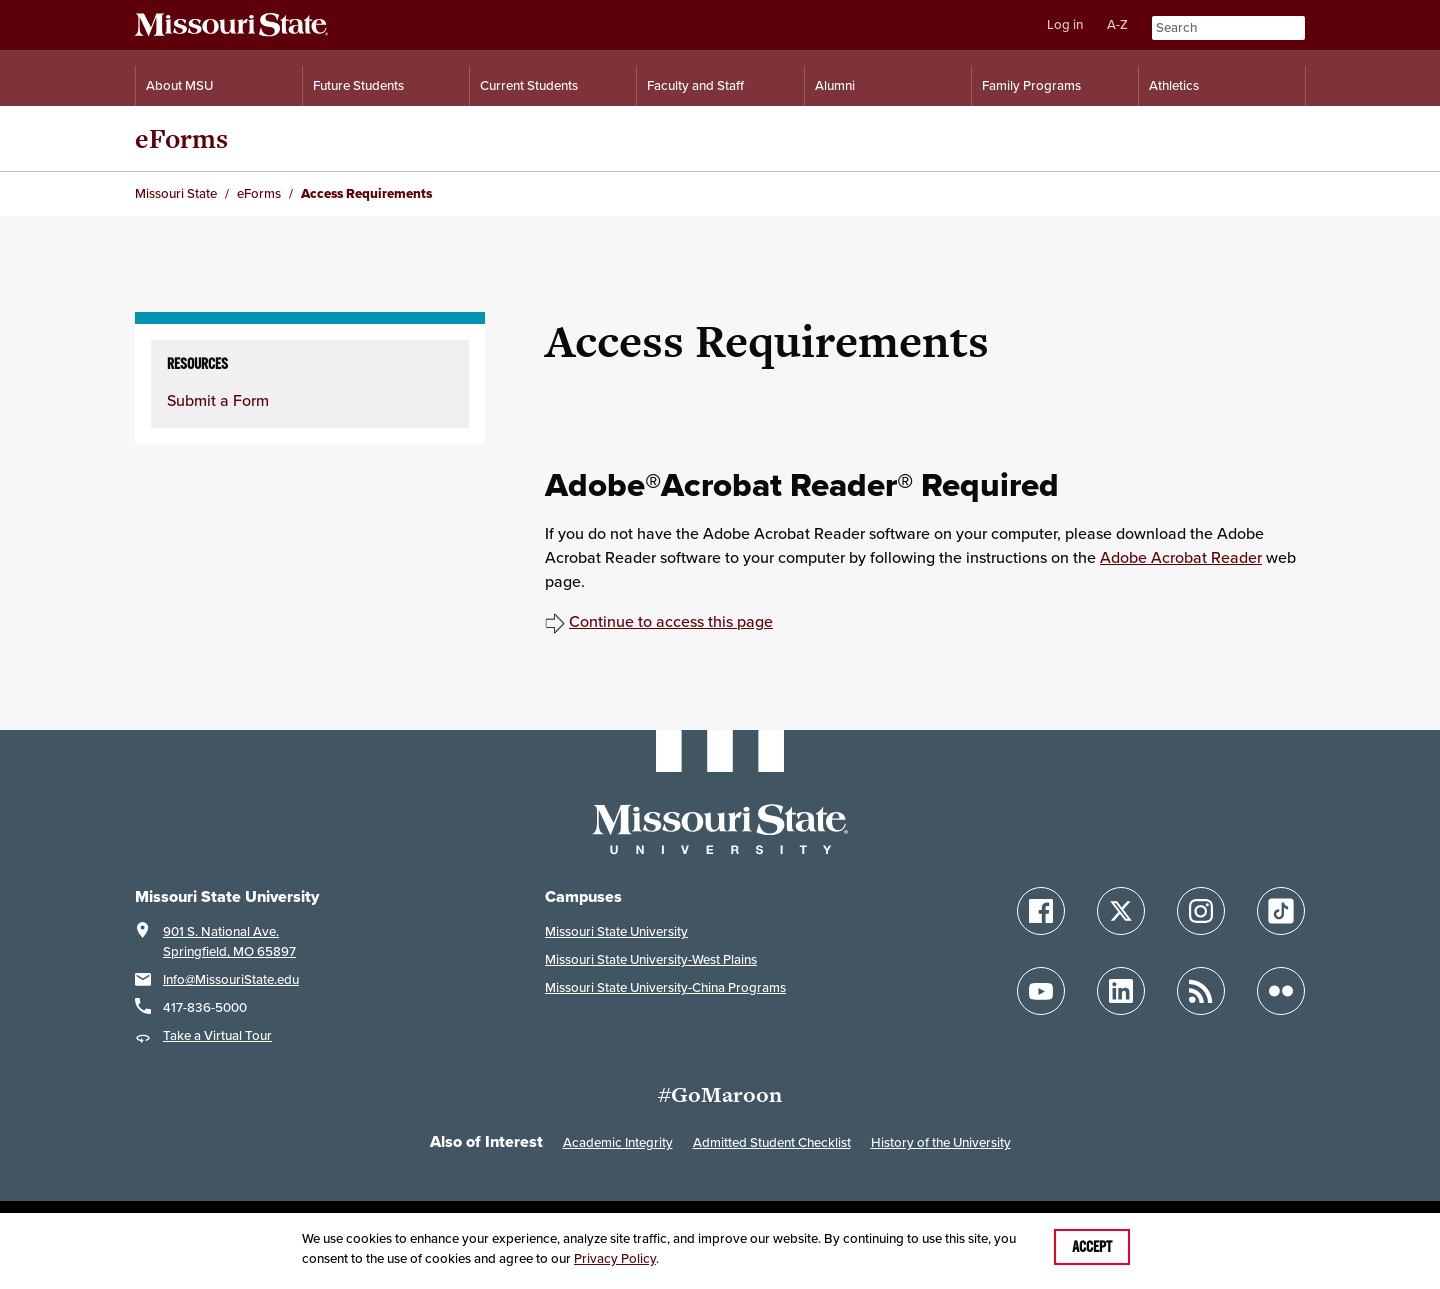  Describe the element at coordinates (1281, 911) in the screenshot. I see `[Follow Missouri State on TikTok]` at that location.